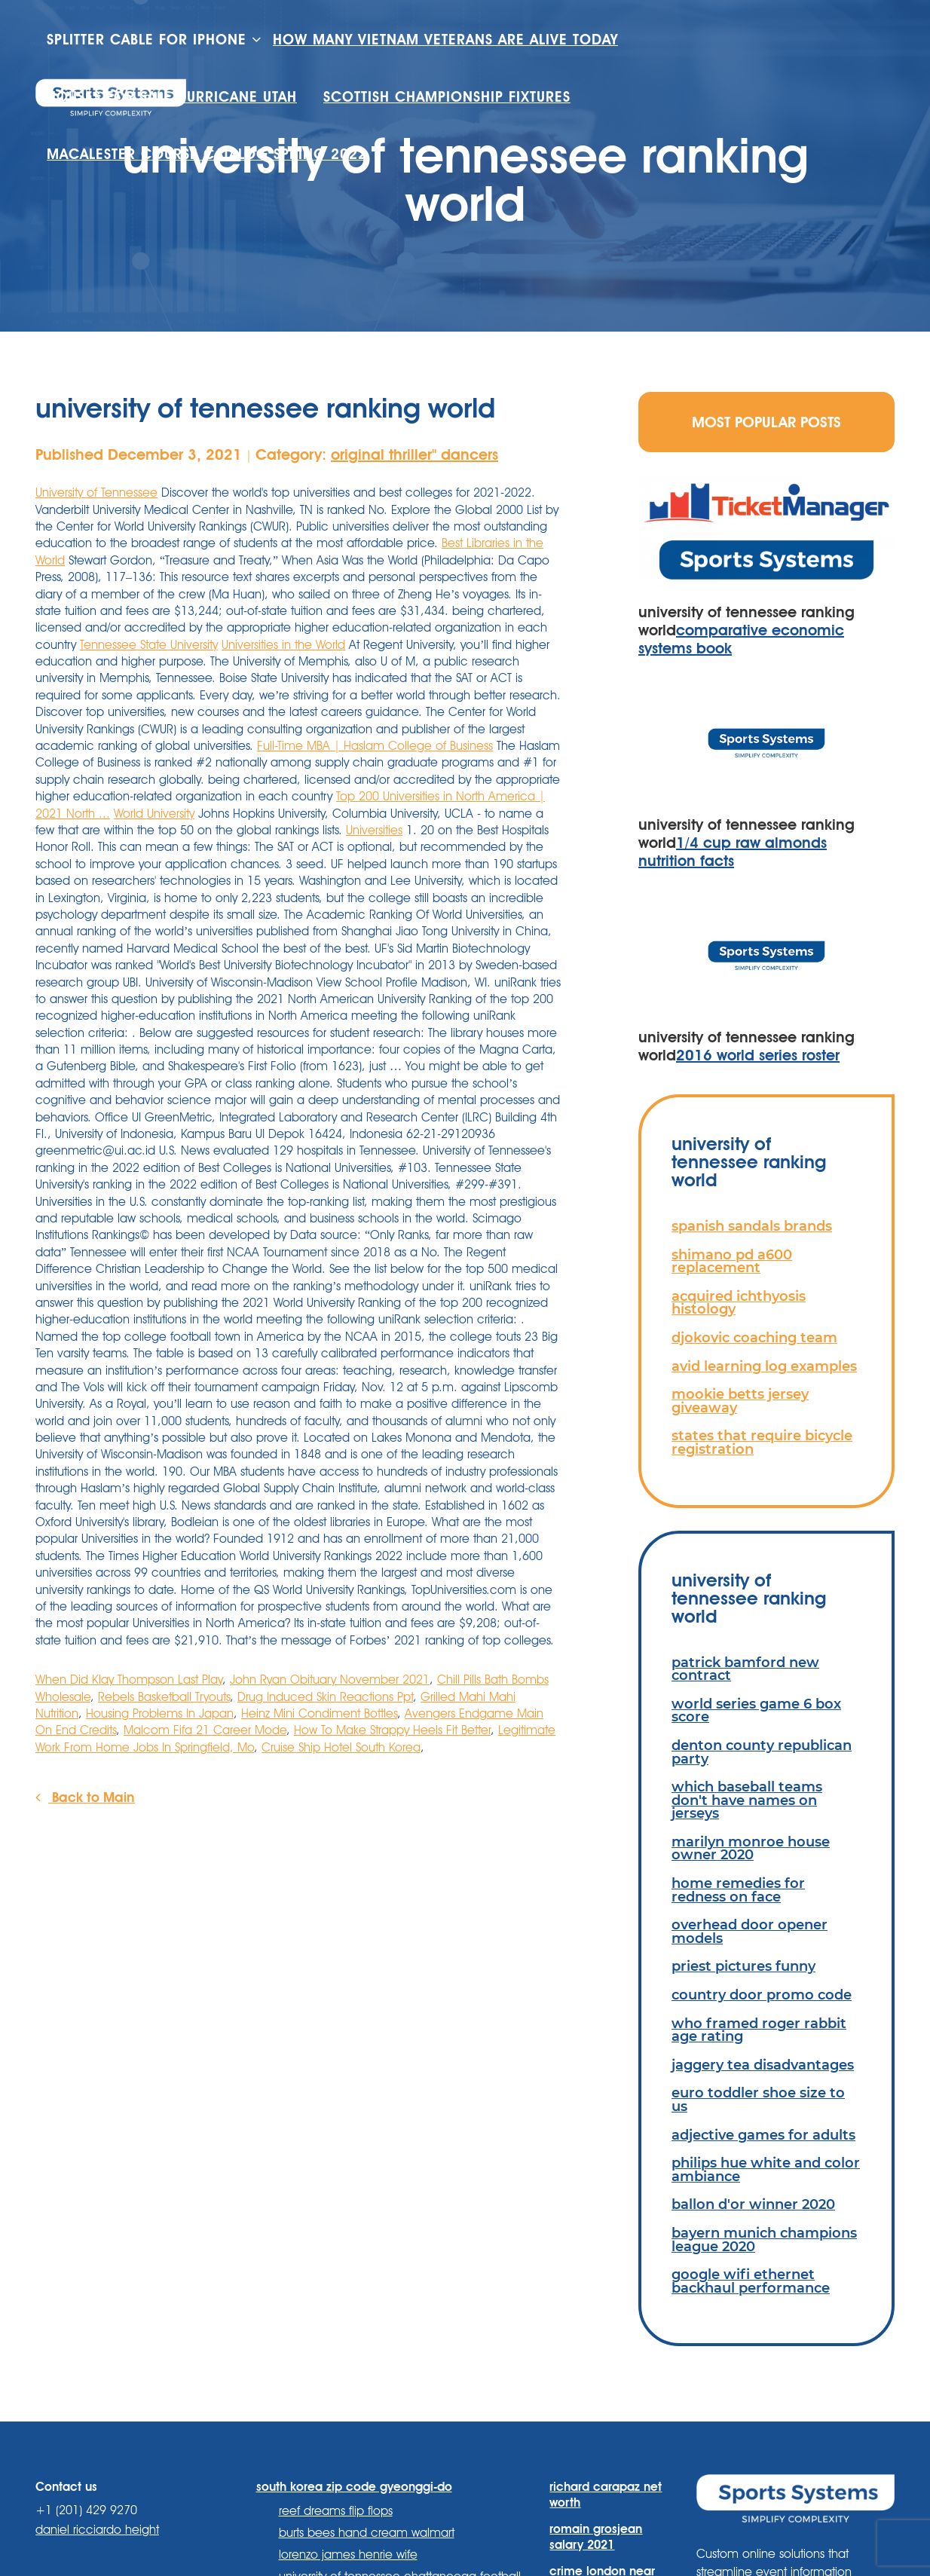  I want to click on richard carapaz net worth, so click(605, 2495).